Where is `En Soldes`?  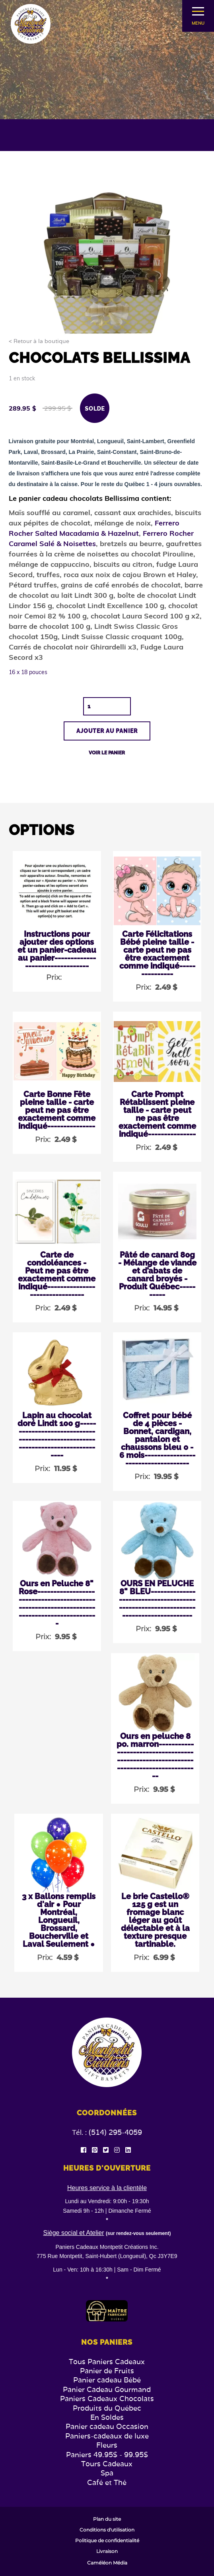 En Soldes is located at coordinates (107, 2417).